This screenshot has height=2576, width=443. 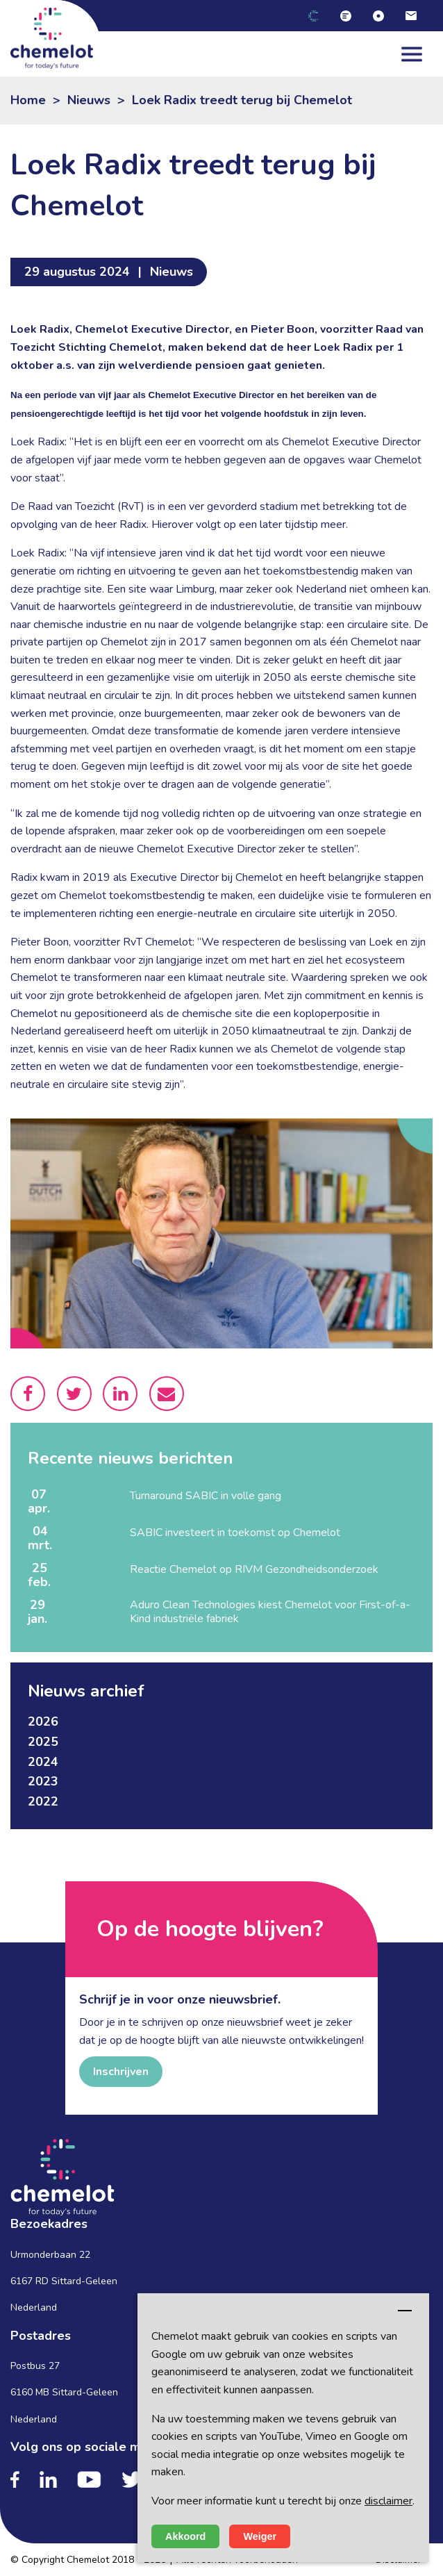 I want to click on Inschrijven, so click(x=121, y=2071).